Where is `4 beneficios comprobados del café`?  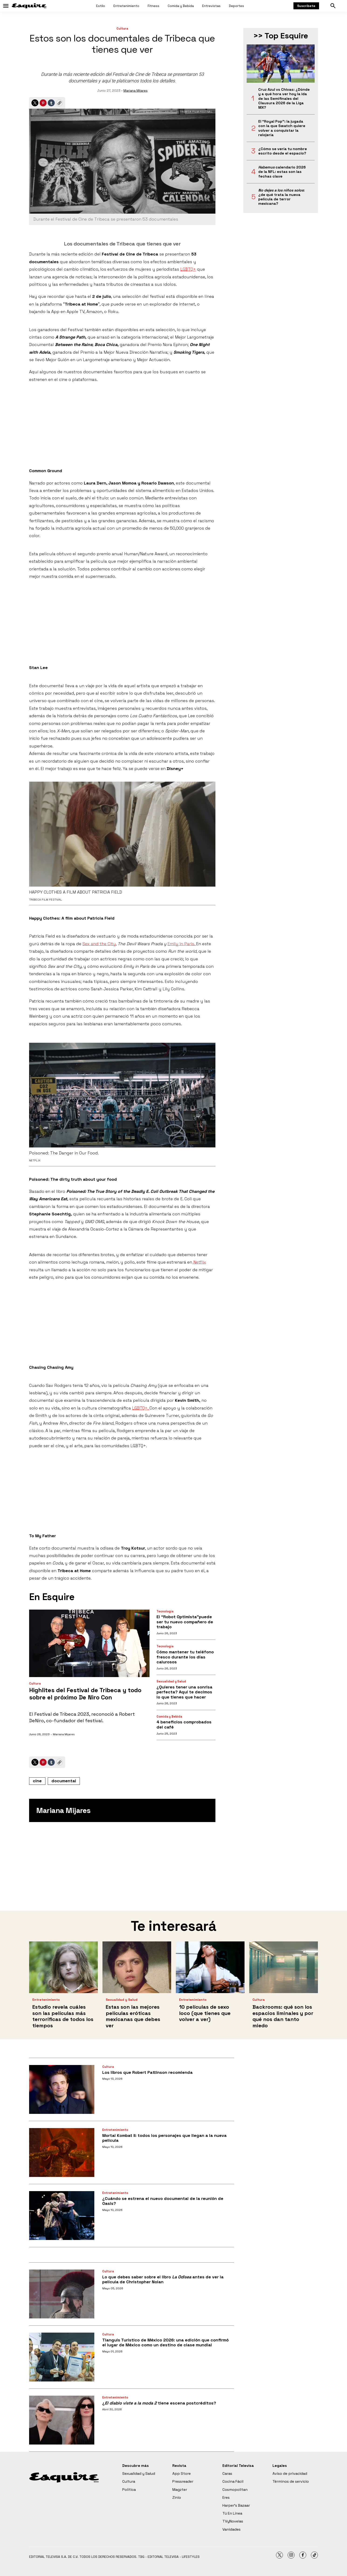 4 beneficios comprobados del café is located at coordinates (183, 1724).